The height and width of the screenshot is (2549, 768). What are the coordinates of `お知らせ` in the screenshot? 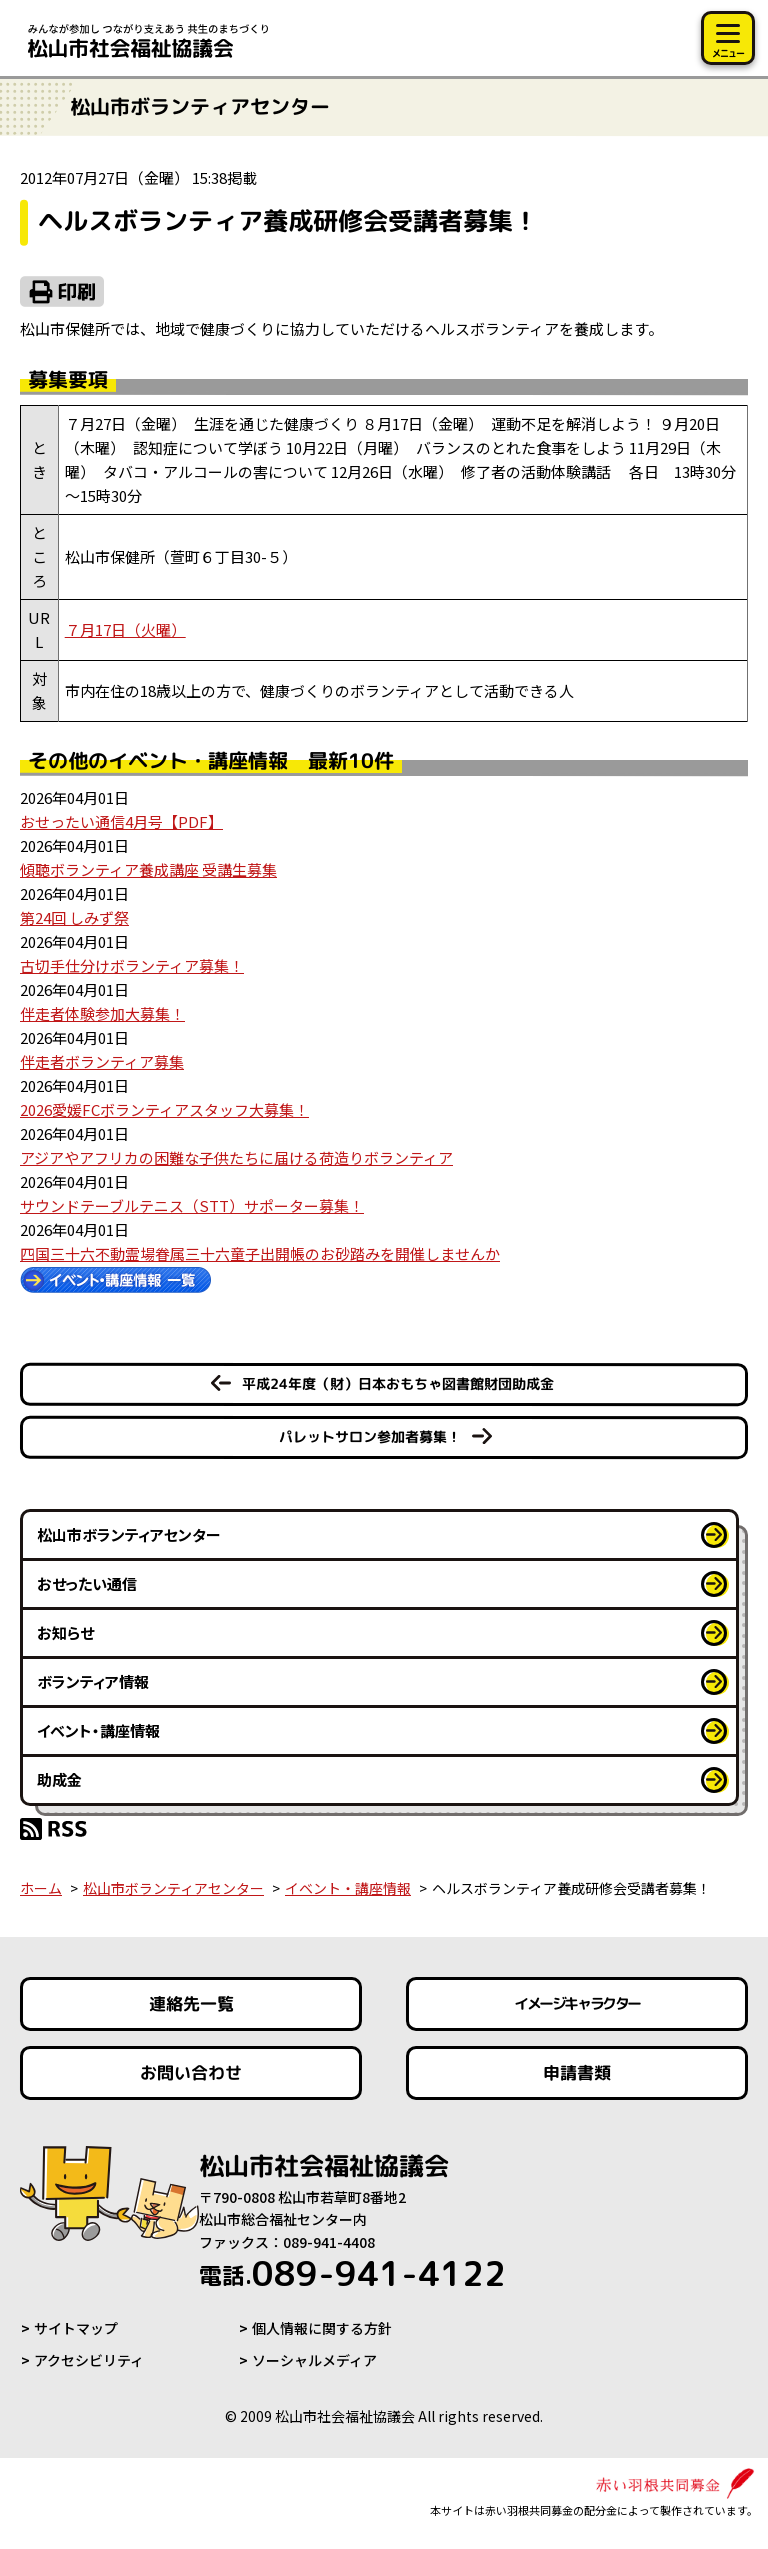 It's located at (65, 1632).